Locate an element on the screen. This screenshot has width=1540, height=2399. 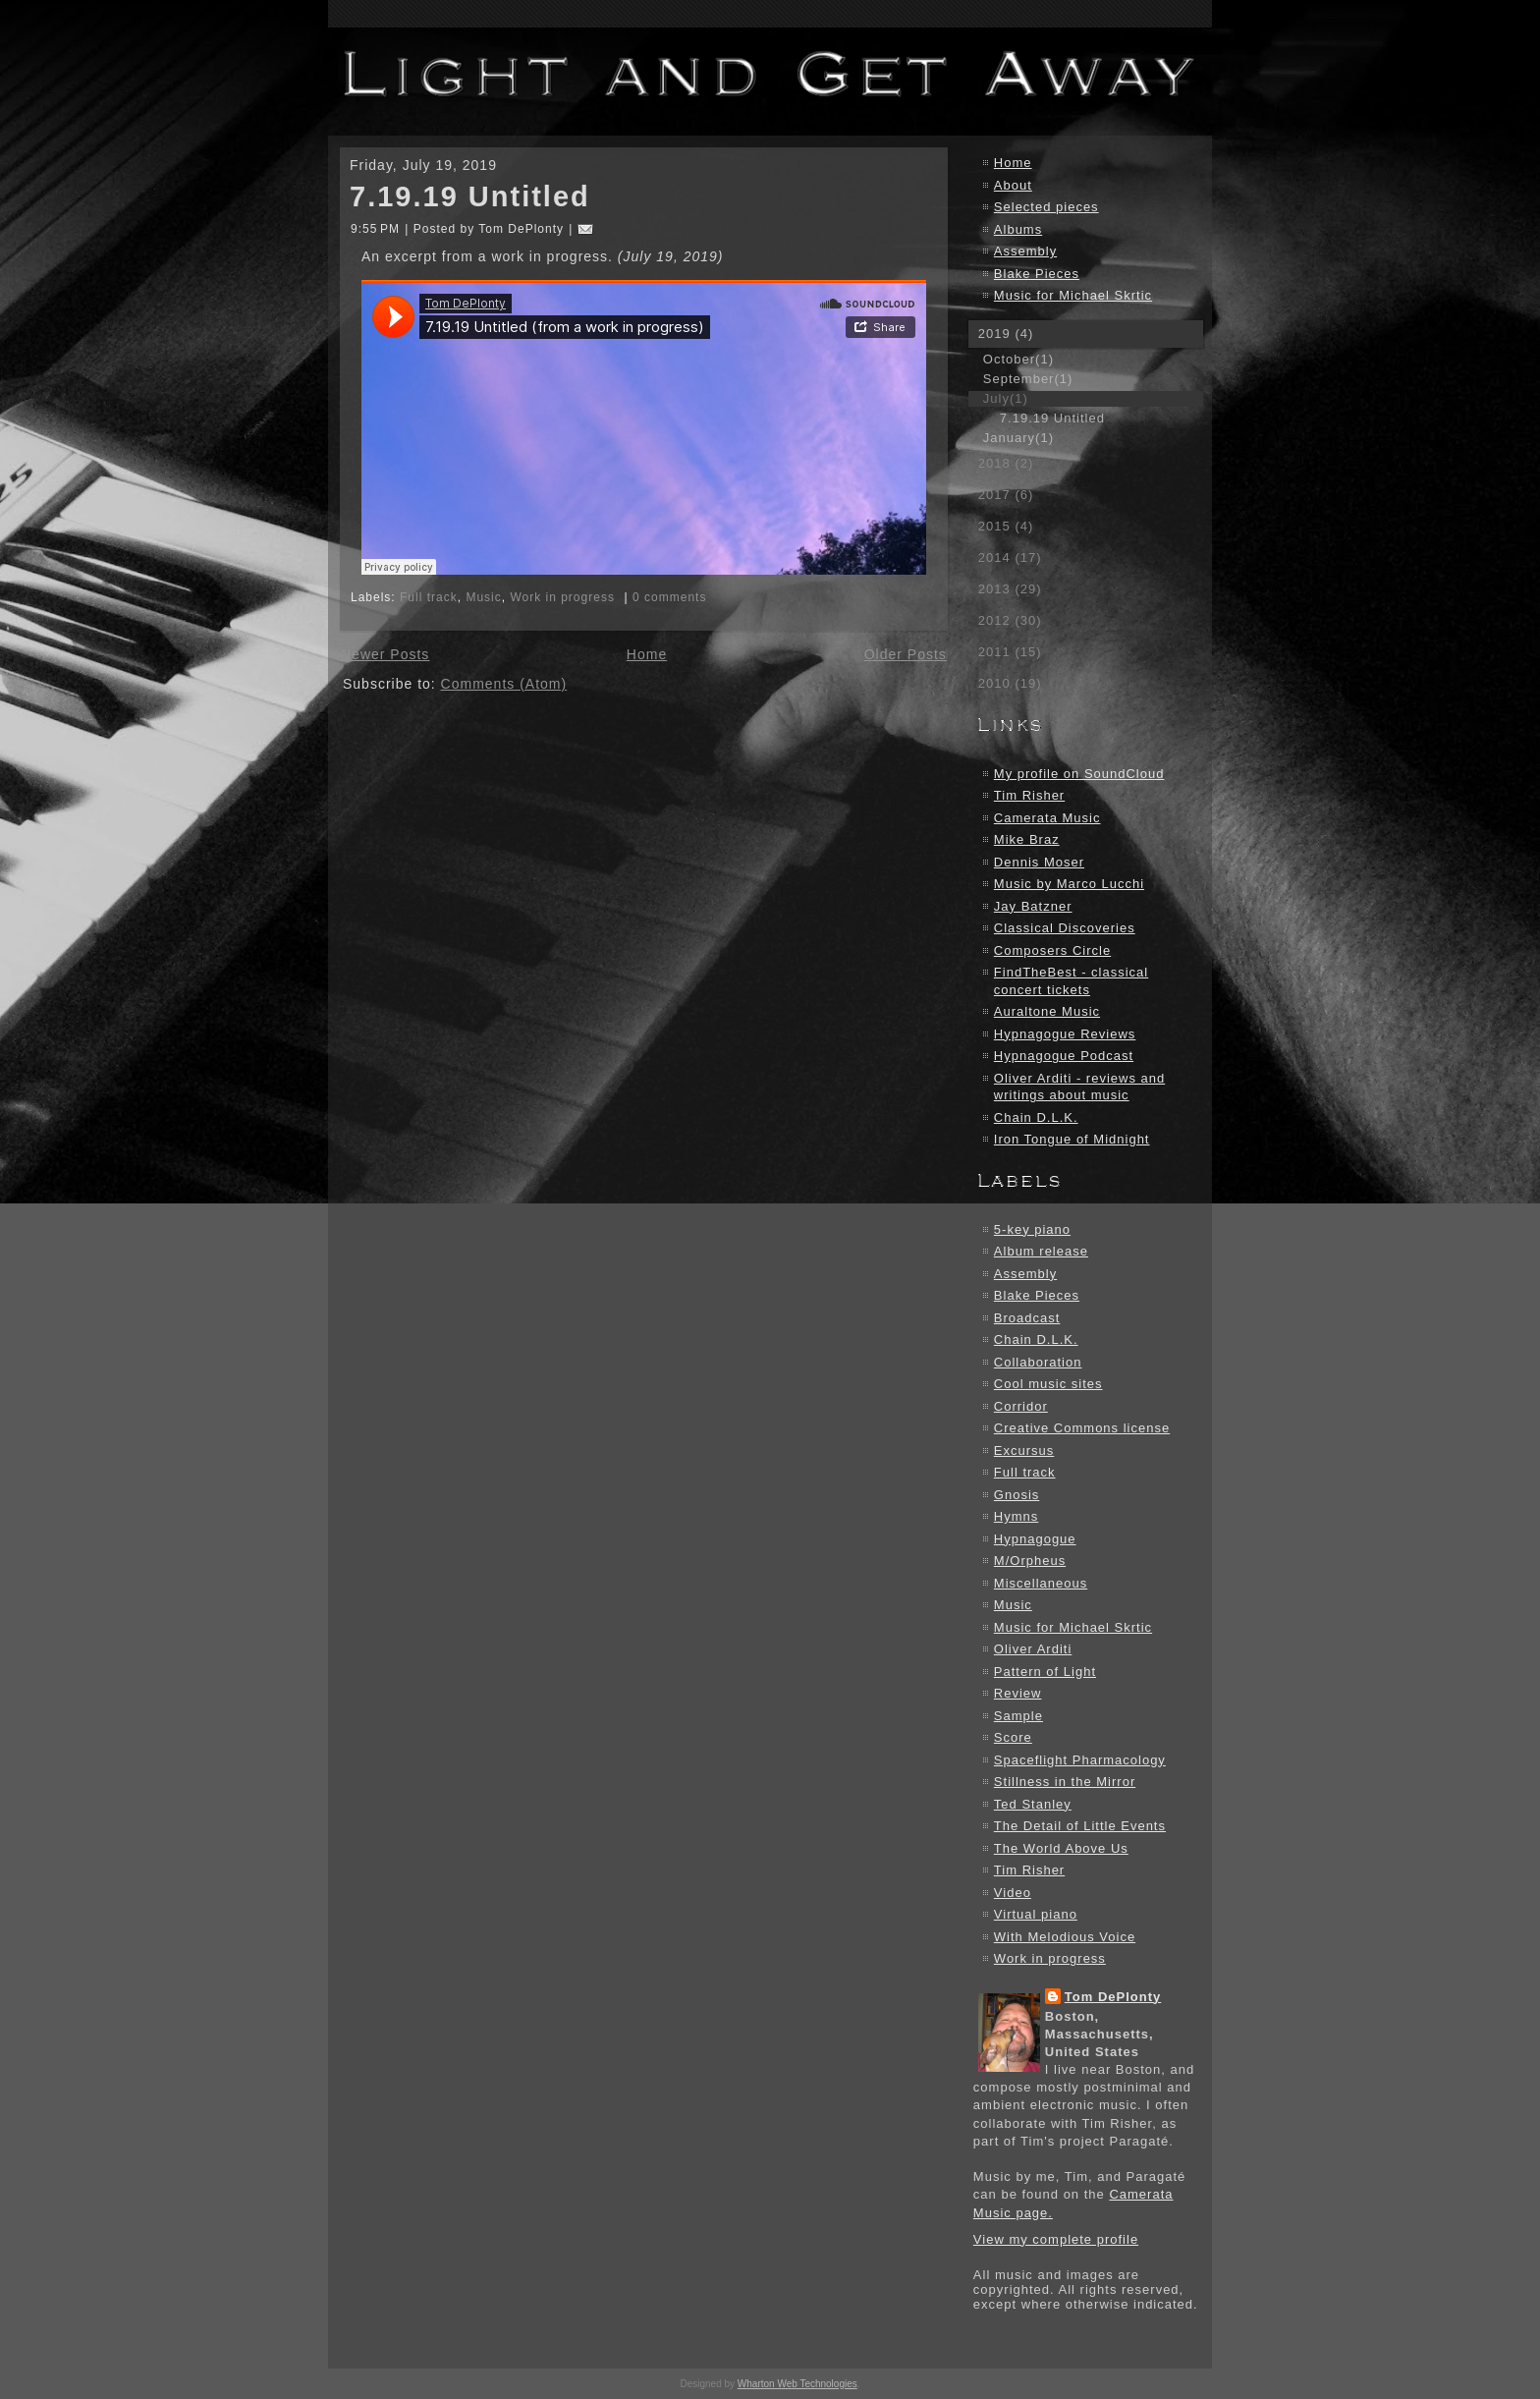
Mike Braz is located at coordinates (1027, 839).